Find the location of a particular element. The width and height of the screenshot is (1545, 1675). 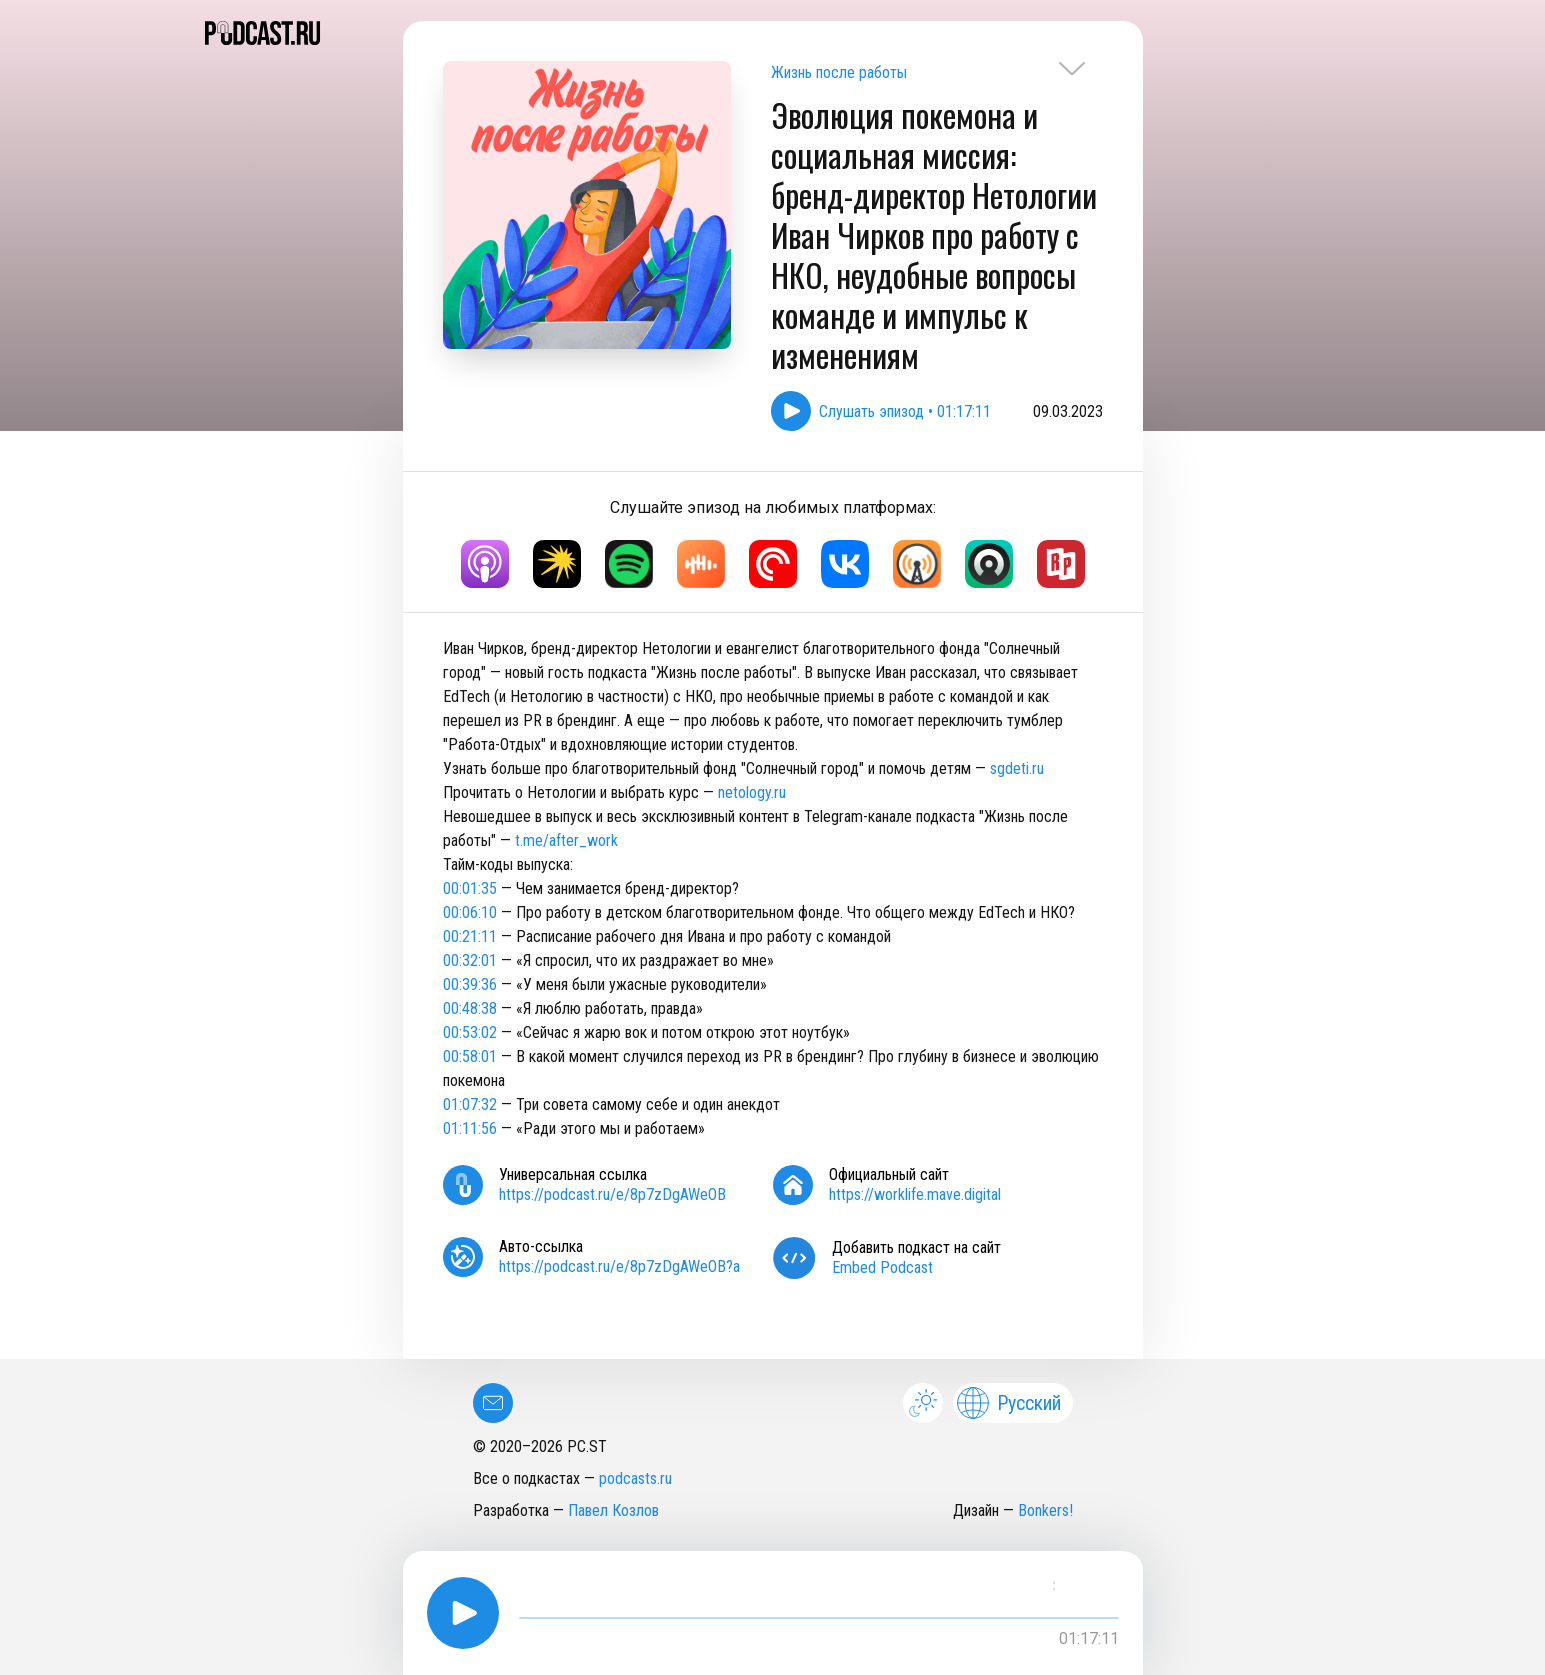

00:06:10 is located at coordinates (470, 912).